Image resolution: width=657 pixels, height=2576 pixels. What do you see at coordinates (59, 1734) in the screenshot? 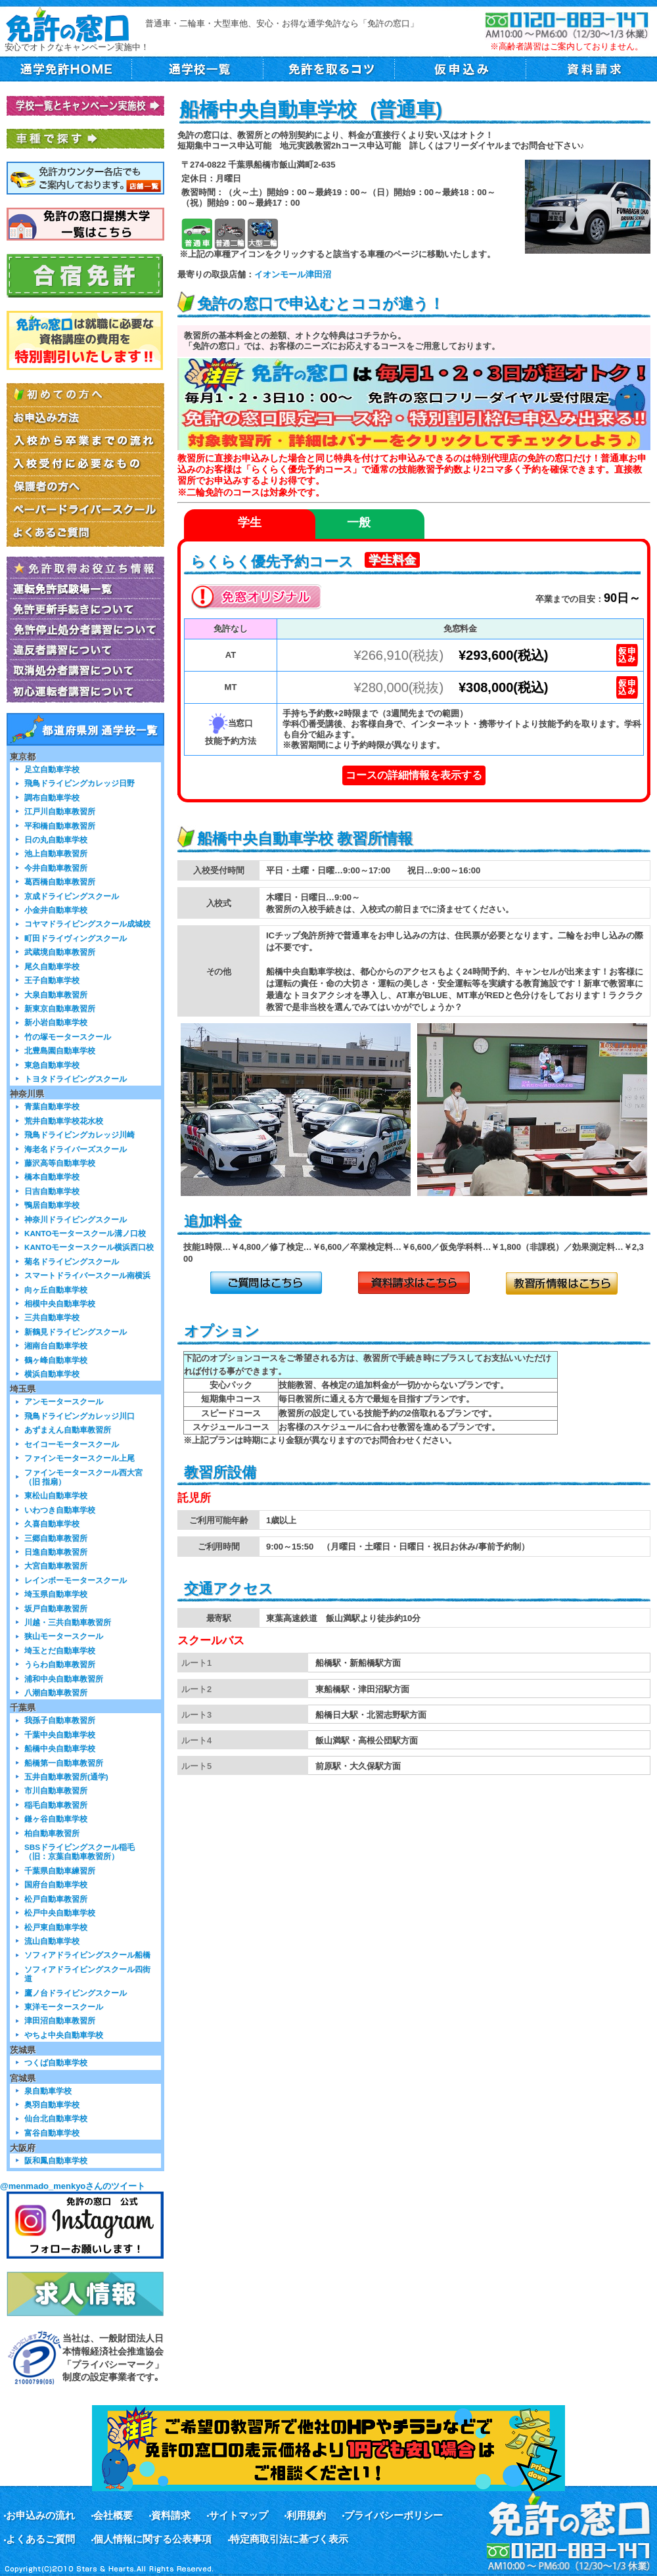
I see `千葉中央自動車学校` at bounding box center [59, 1734].